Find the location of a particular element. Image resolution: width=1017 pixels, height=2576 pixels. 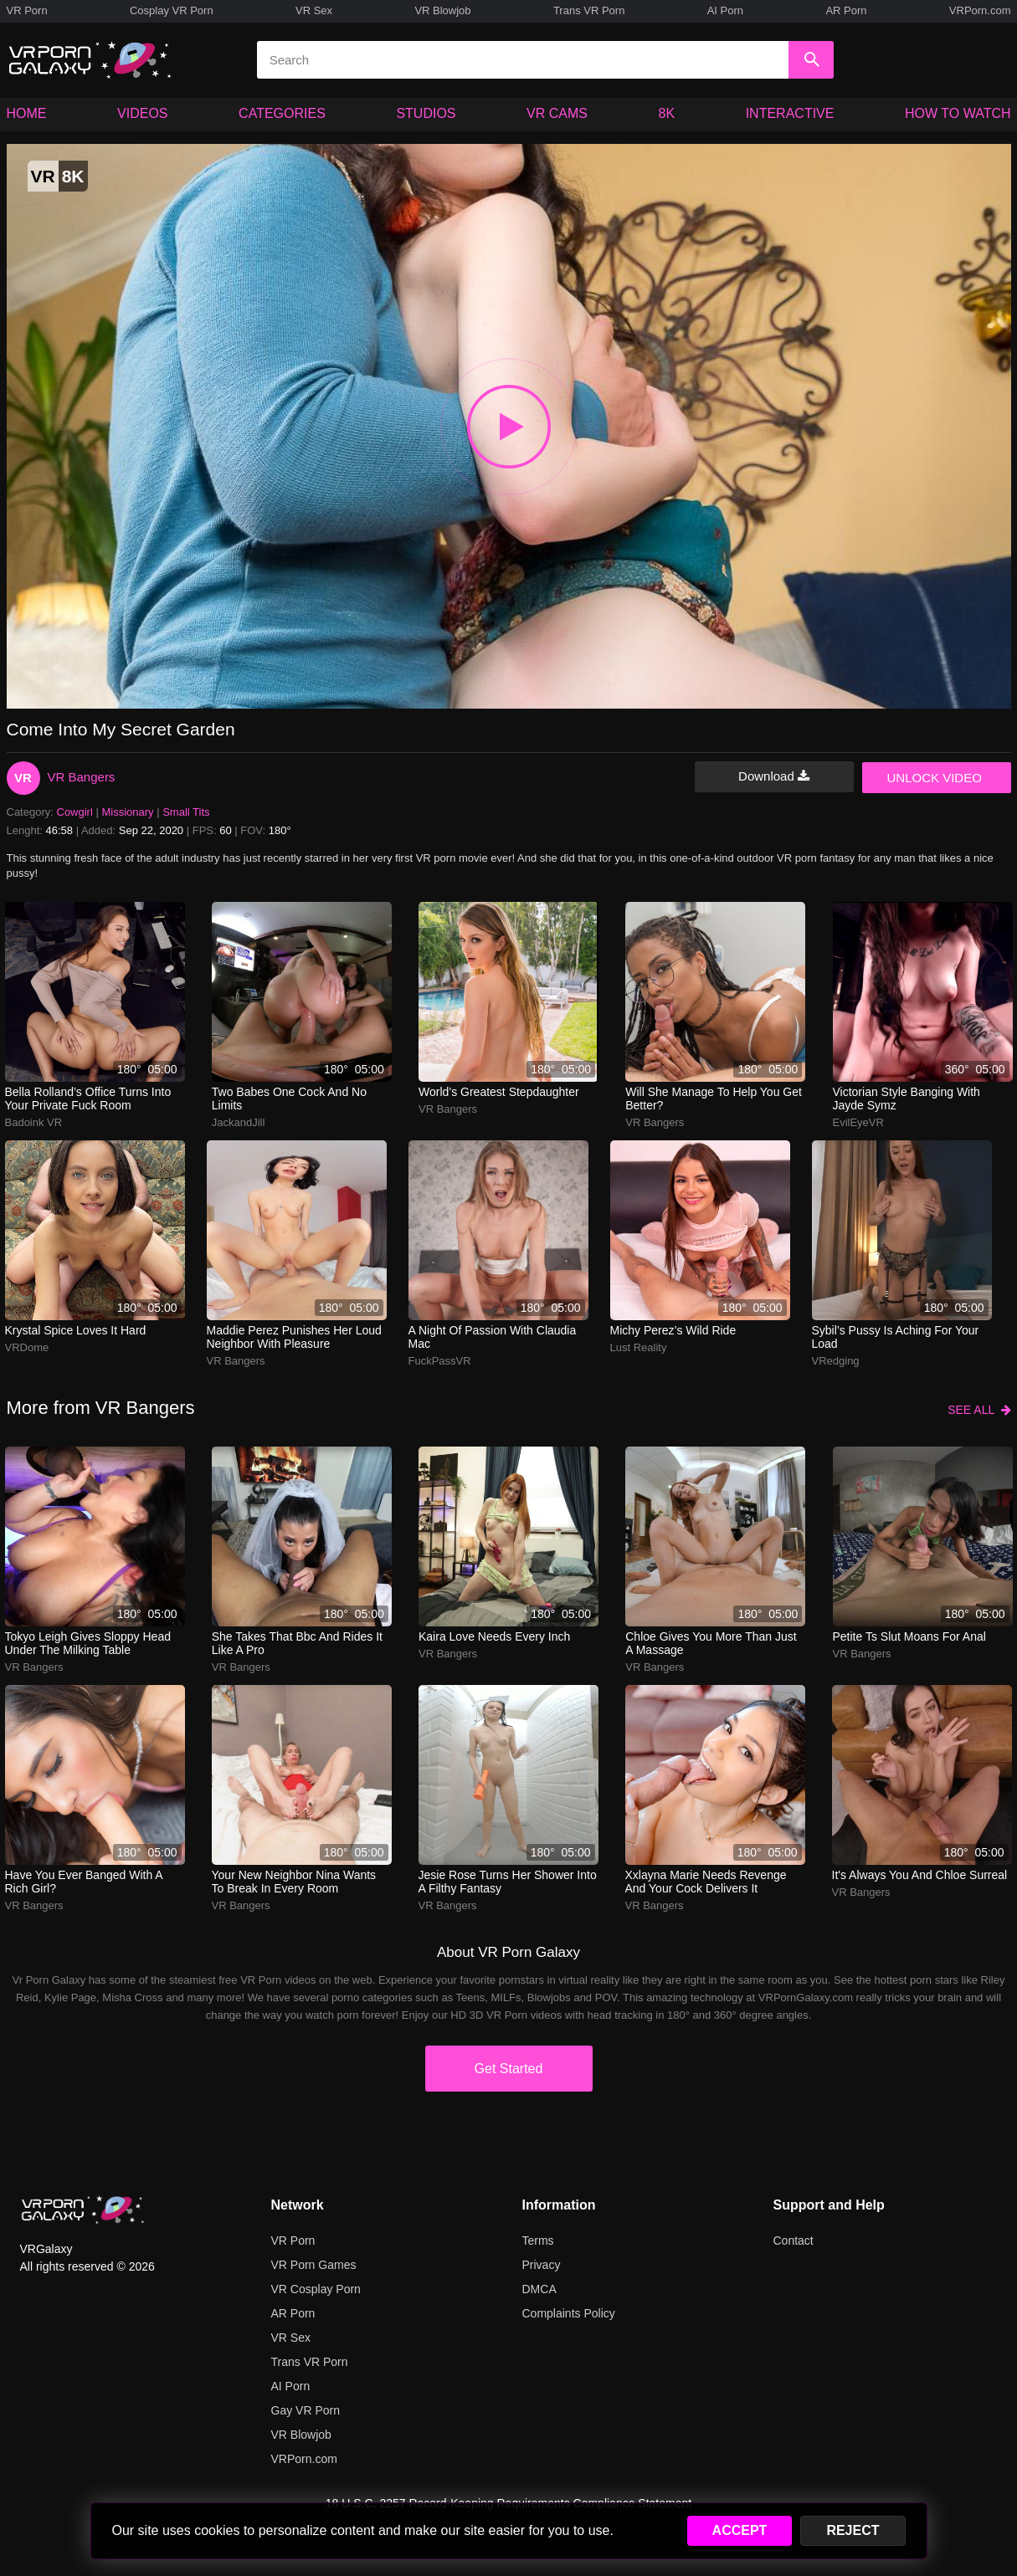

VRPorn.com is located at coordinates (980, 10).